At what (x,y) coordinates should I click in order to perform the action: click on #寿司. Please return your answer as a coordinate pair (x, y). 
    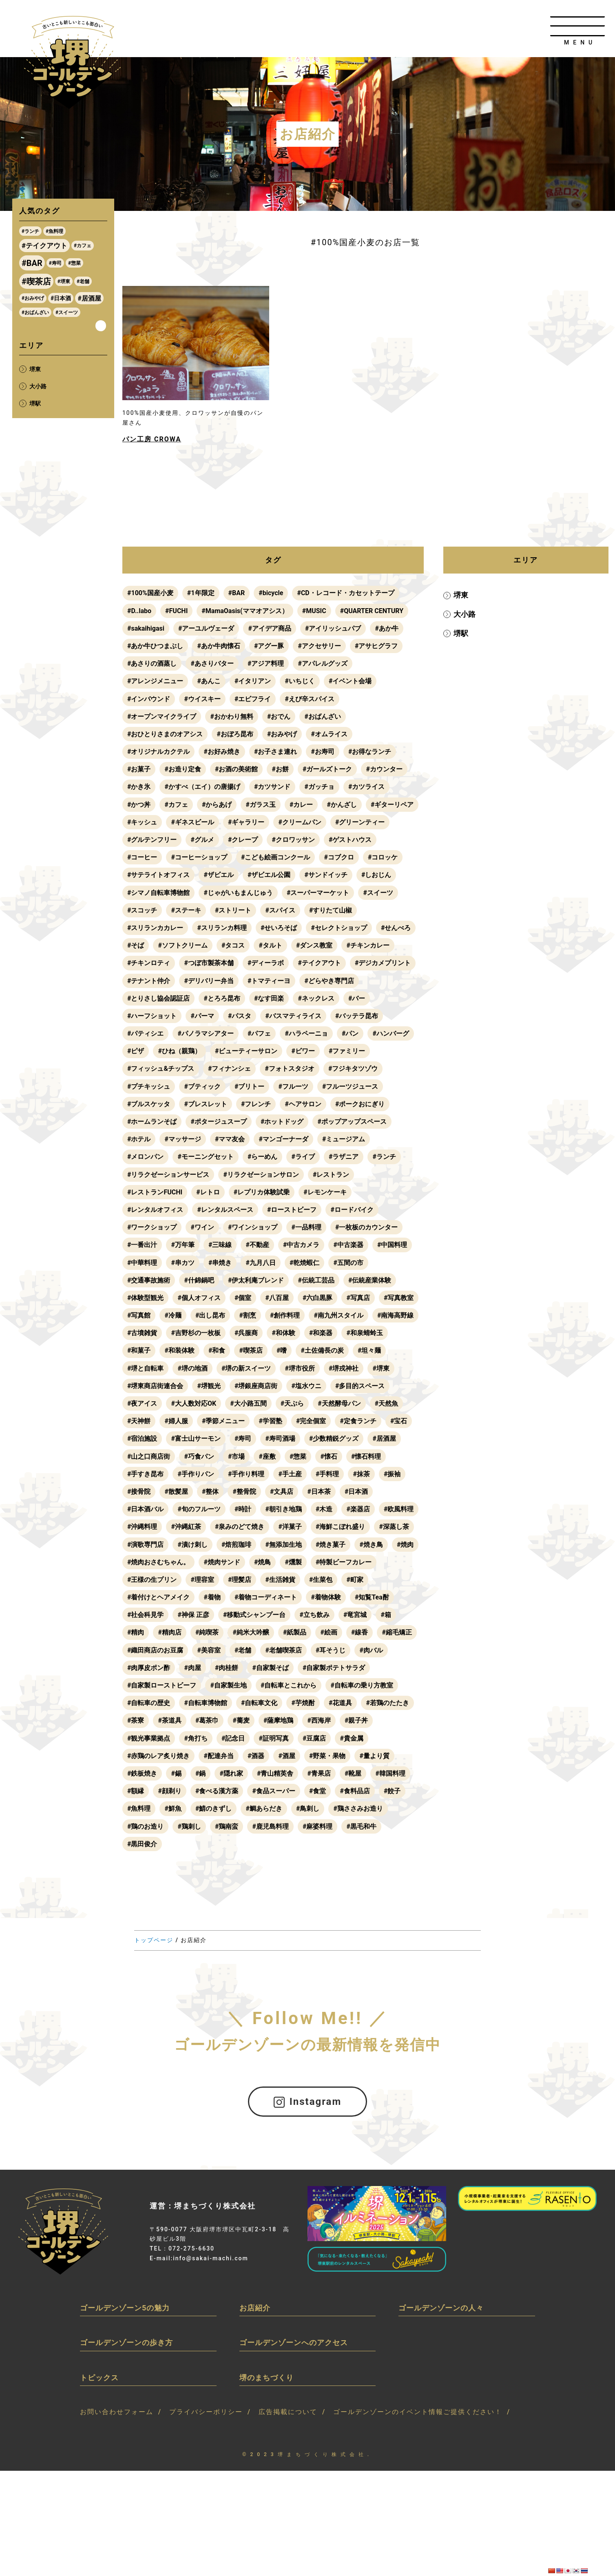
    Looking at the image, I should click on (242, 1438).